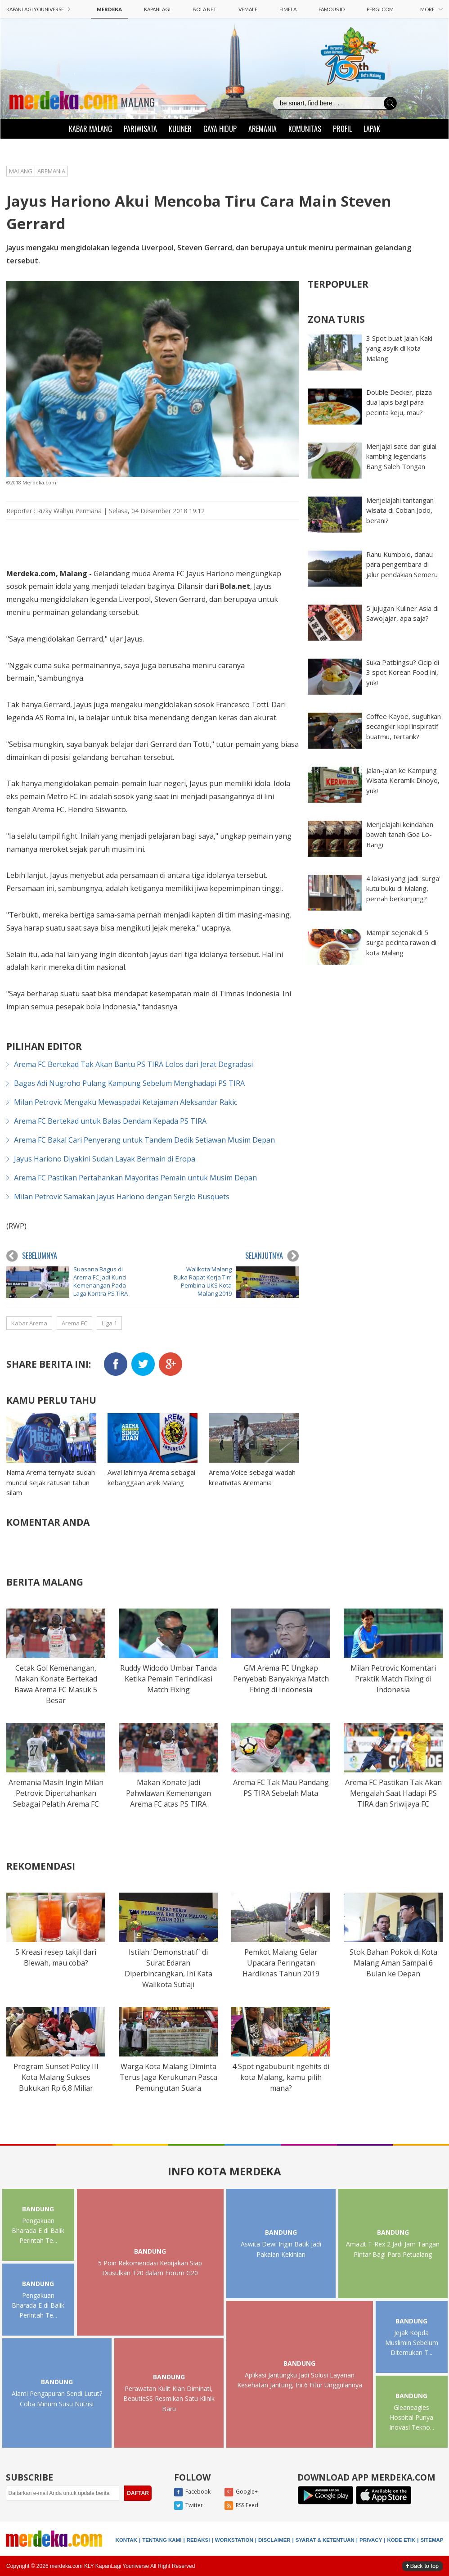  Describe the element at coordinates (204, 9) in the screenshot. I see `BOLA.NET` at that location.